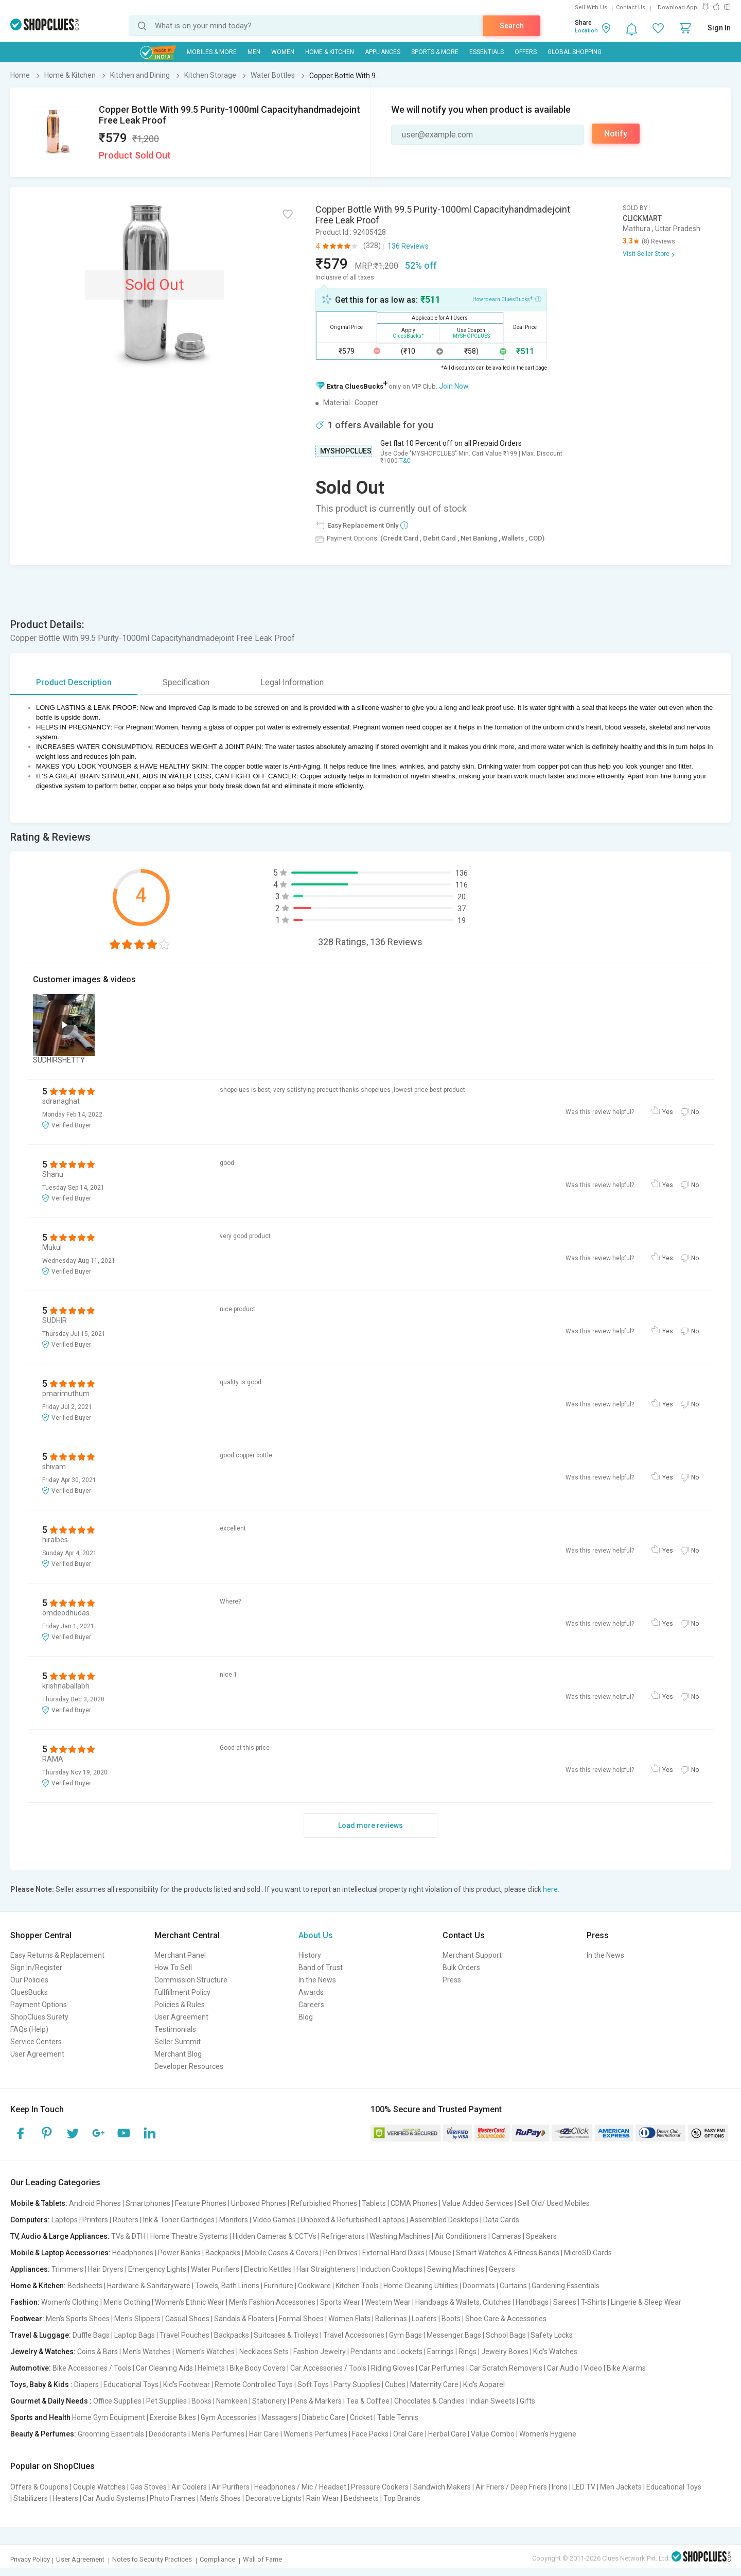  Describe the element at coordinates (626, 2368) in the screenshot. I see `Bike Alarms` at that location.